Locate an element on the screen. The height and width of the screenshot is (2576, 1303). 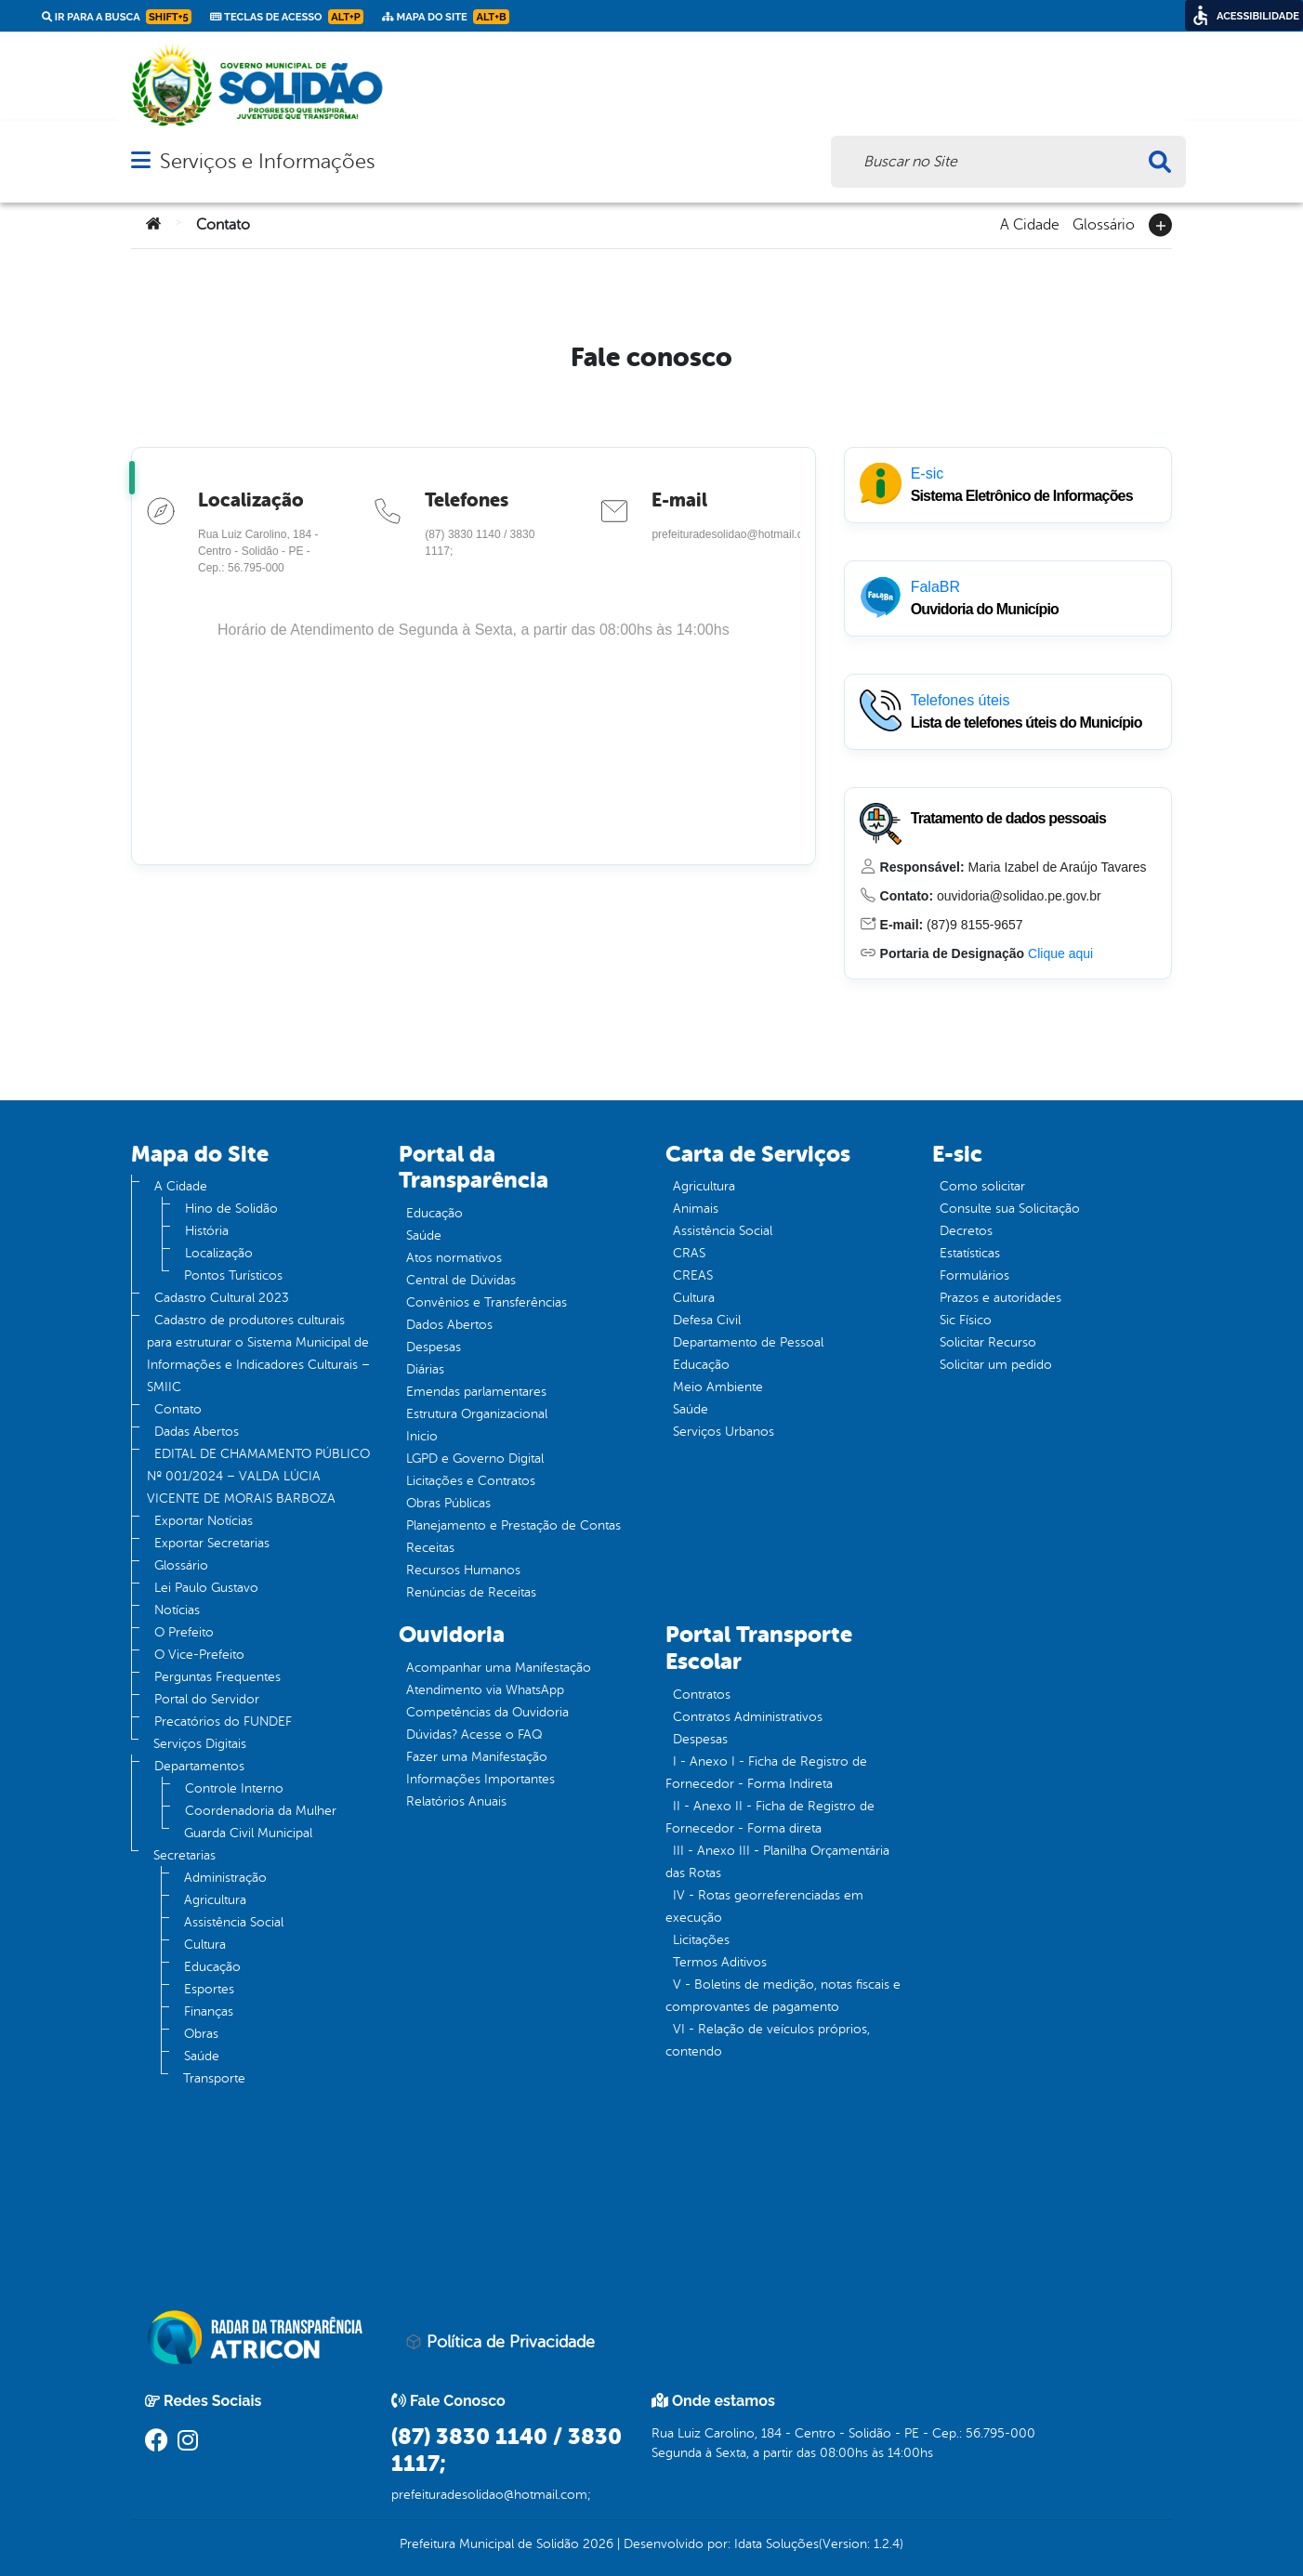
Notícias is located at coordinates (177, 1610).